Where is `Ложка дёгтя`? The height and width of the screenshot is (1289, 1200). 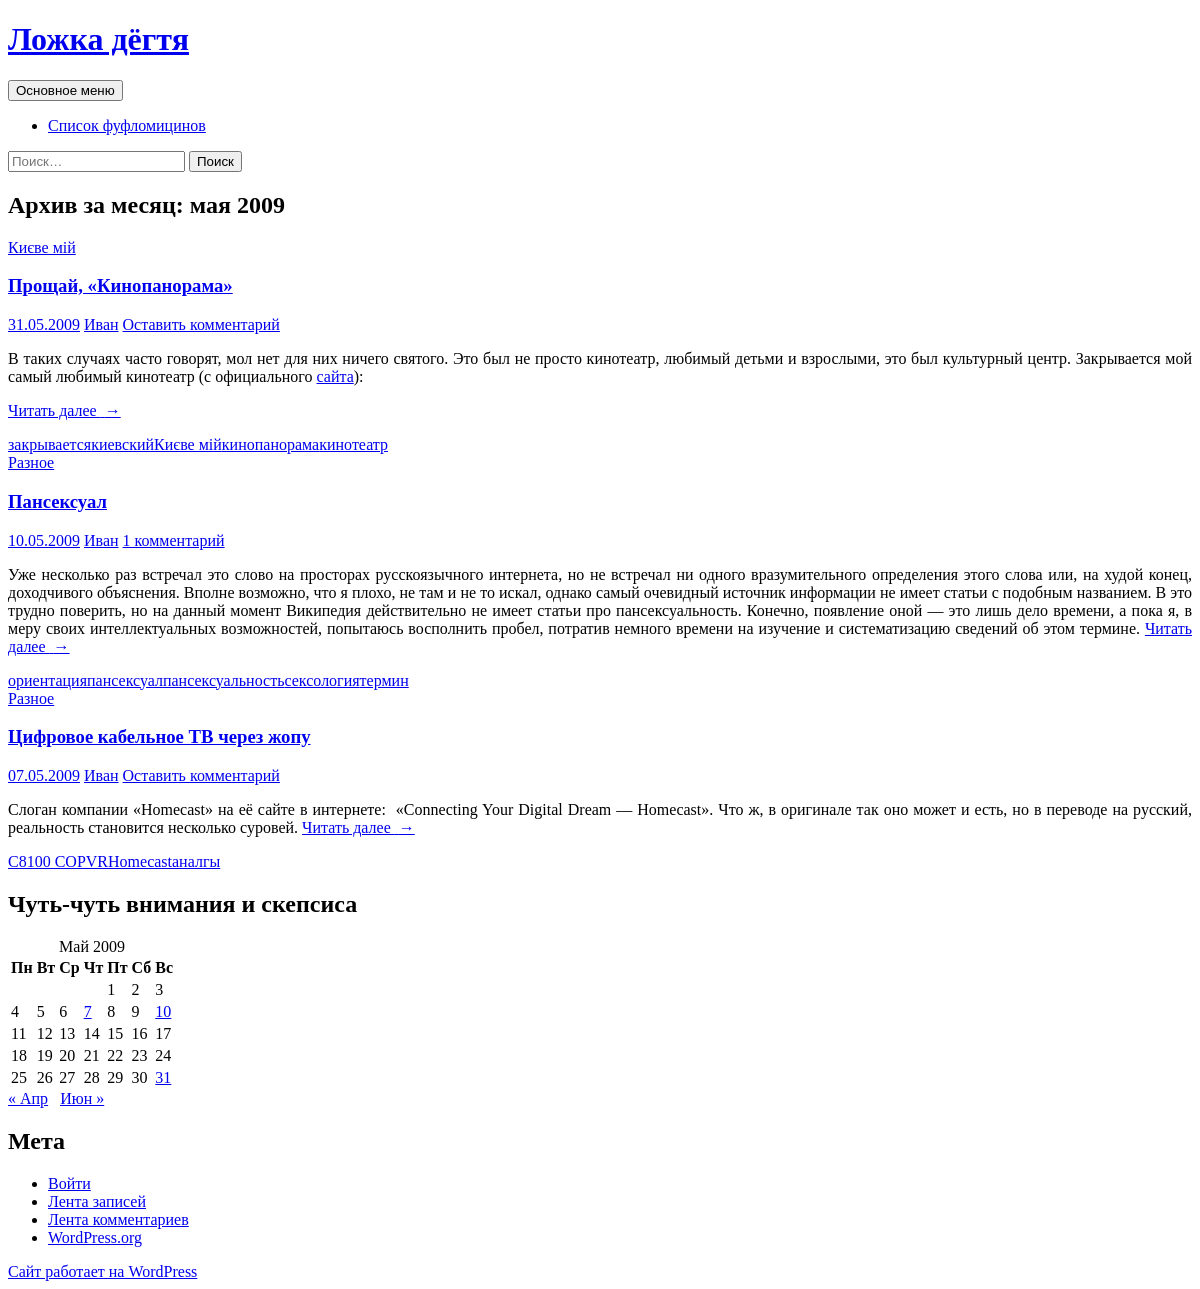
Ложка дёгтя is located at coordinates (98, 39).